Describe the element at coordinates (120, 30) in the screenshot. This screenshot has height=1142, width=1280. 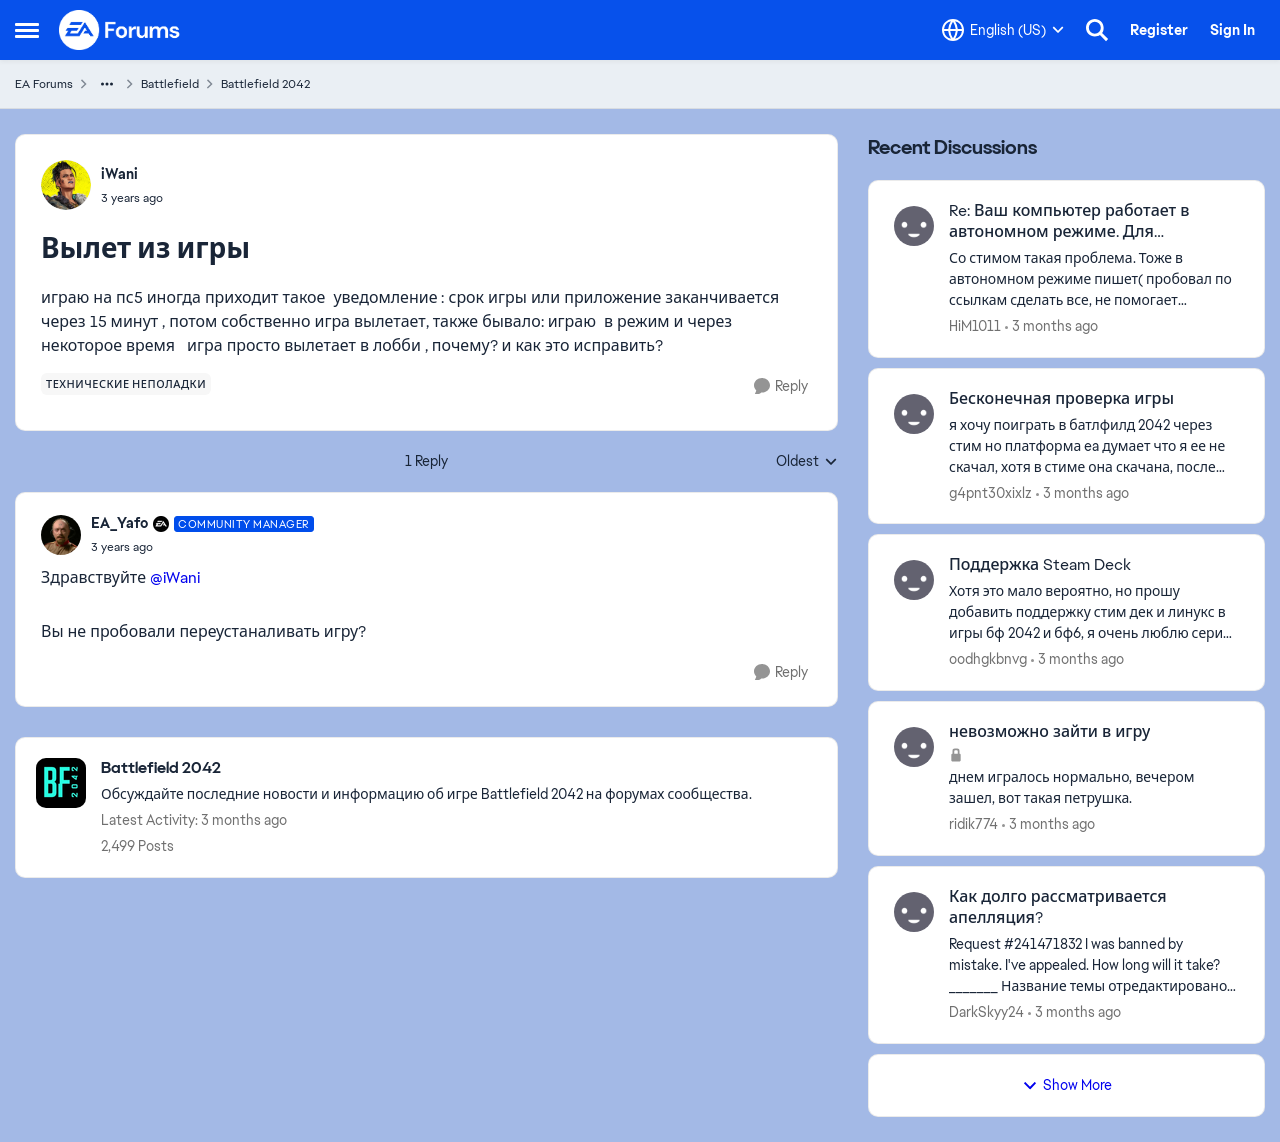
I see `[Go to community home page]` at that location.